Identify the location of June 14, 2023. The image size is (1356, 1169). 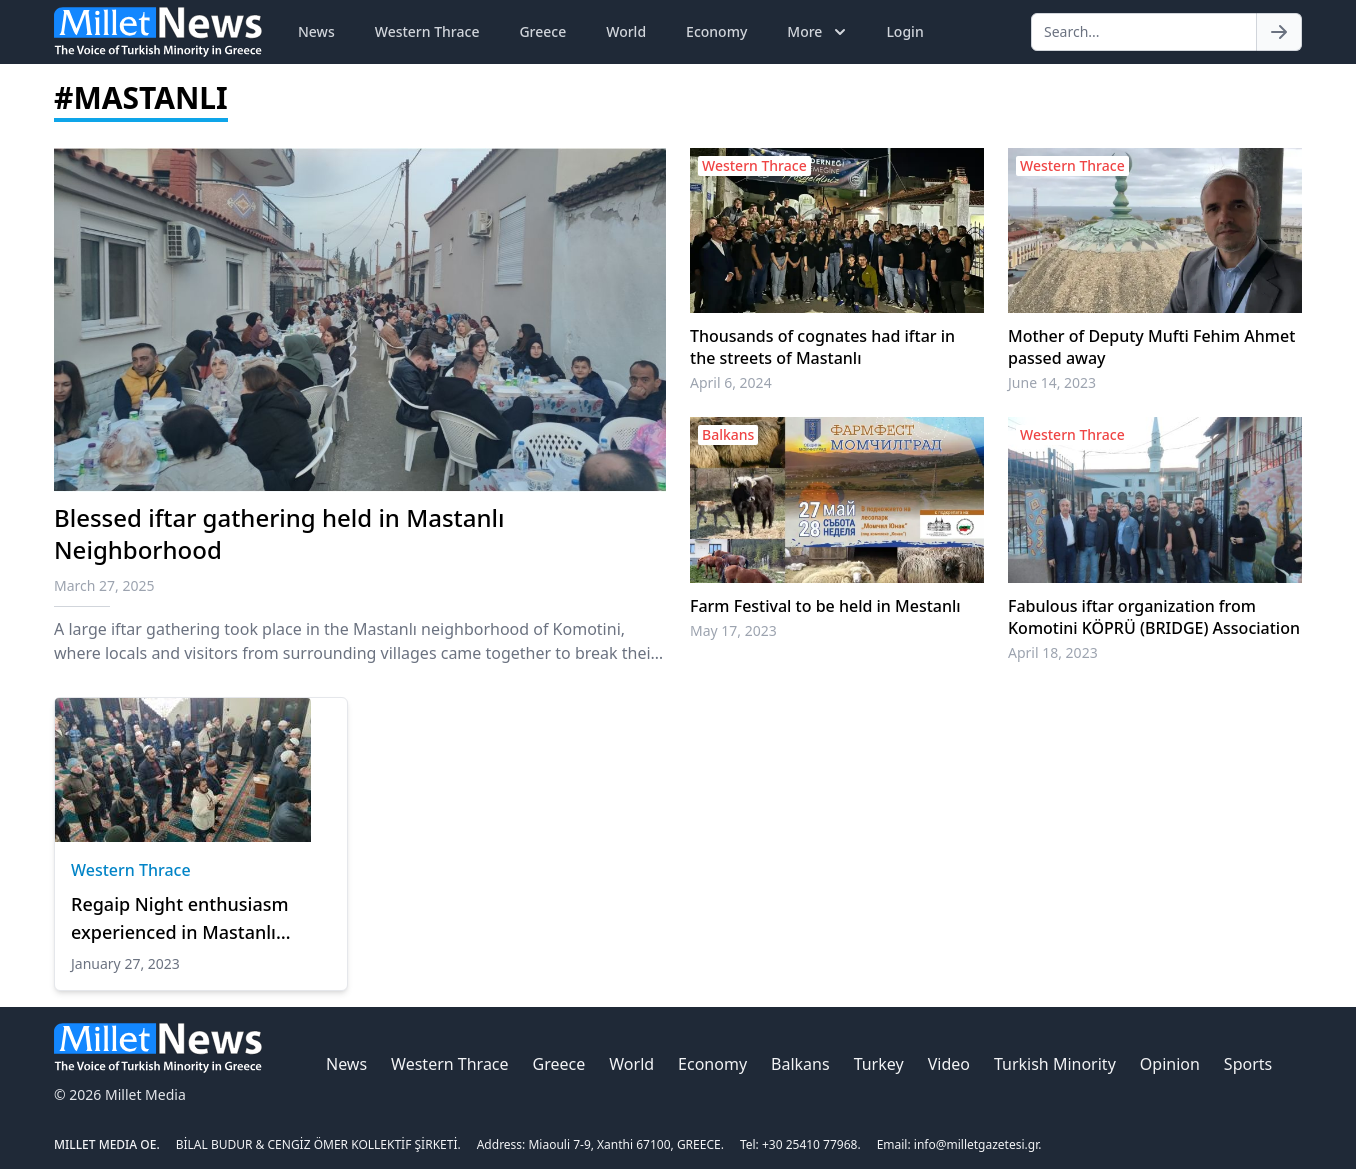
(1052, 382).